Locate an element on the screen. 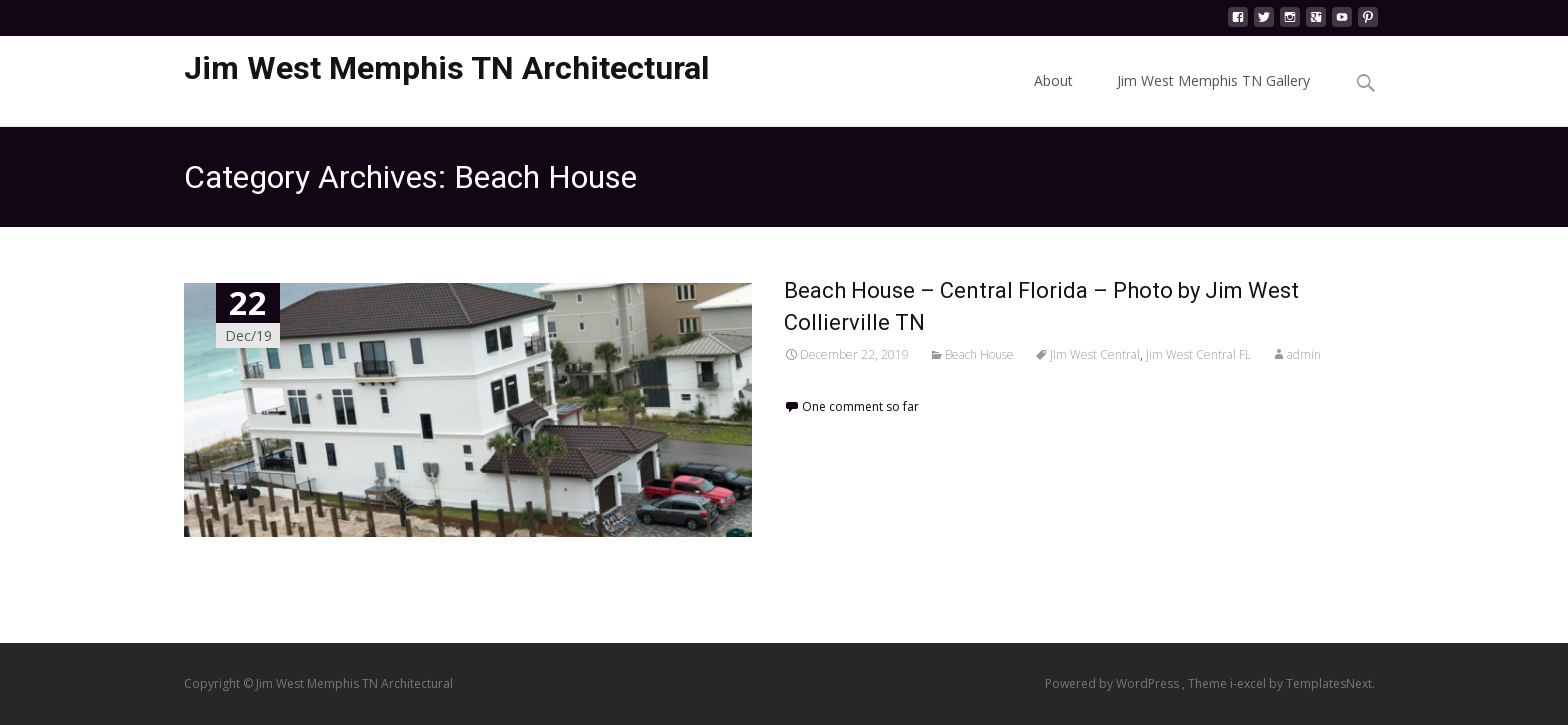 The width and height of the screenshot is (1568, 725). Jim West Central FL is located at coordinates (1198, 354).